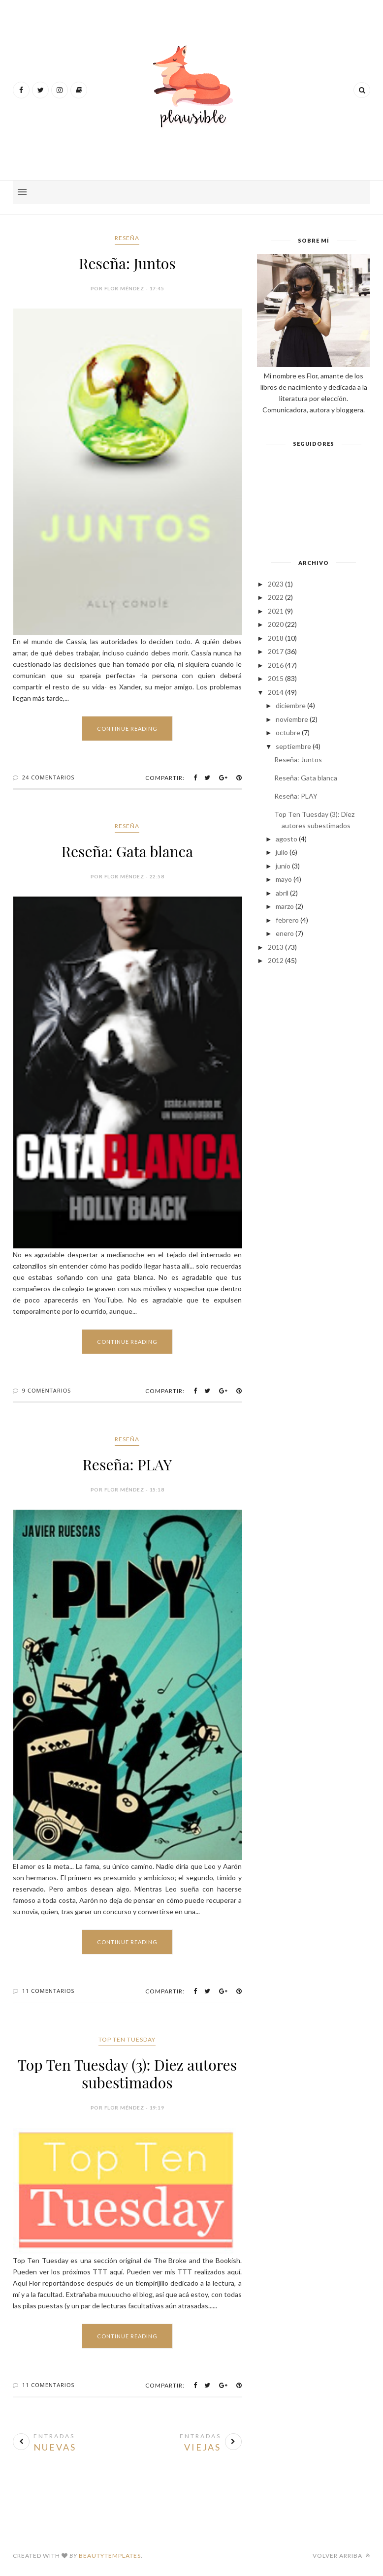  What do you see at coordinates (276, 624) in the screenshot?
I see `2020` at bounding box center [276, 624].